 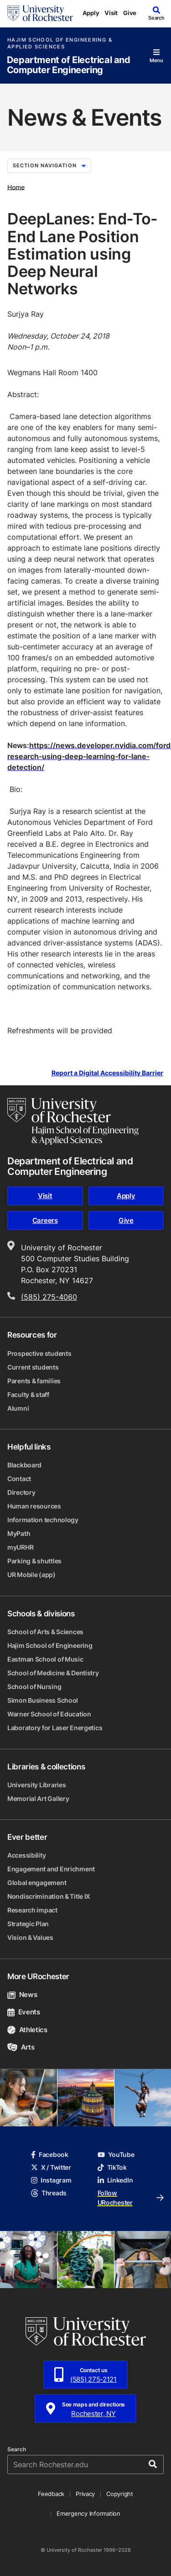 I want to click on UR Mobile (app), so click(x=31, y=1574).